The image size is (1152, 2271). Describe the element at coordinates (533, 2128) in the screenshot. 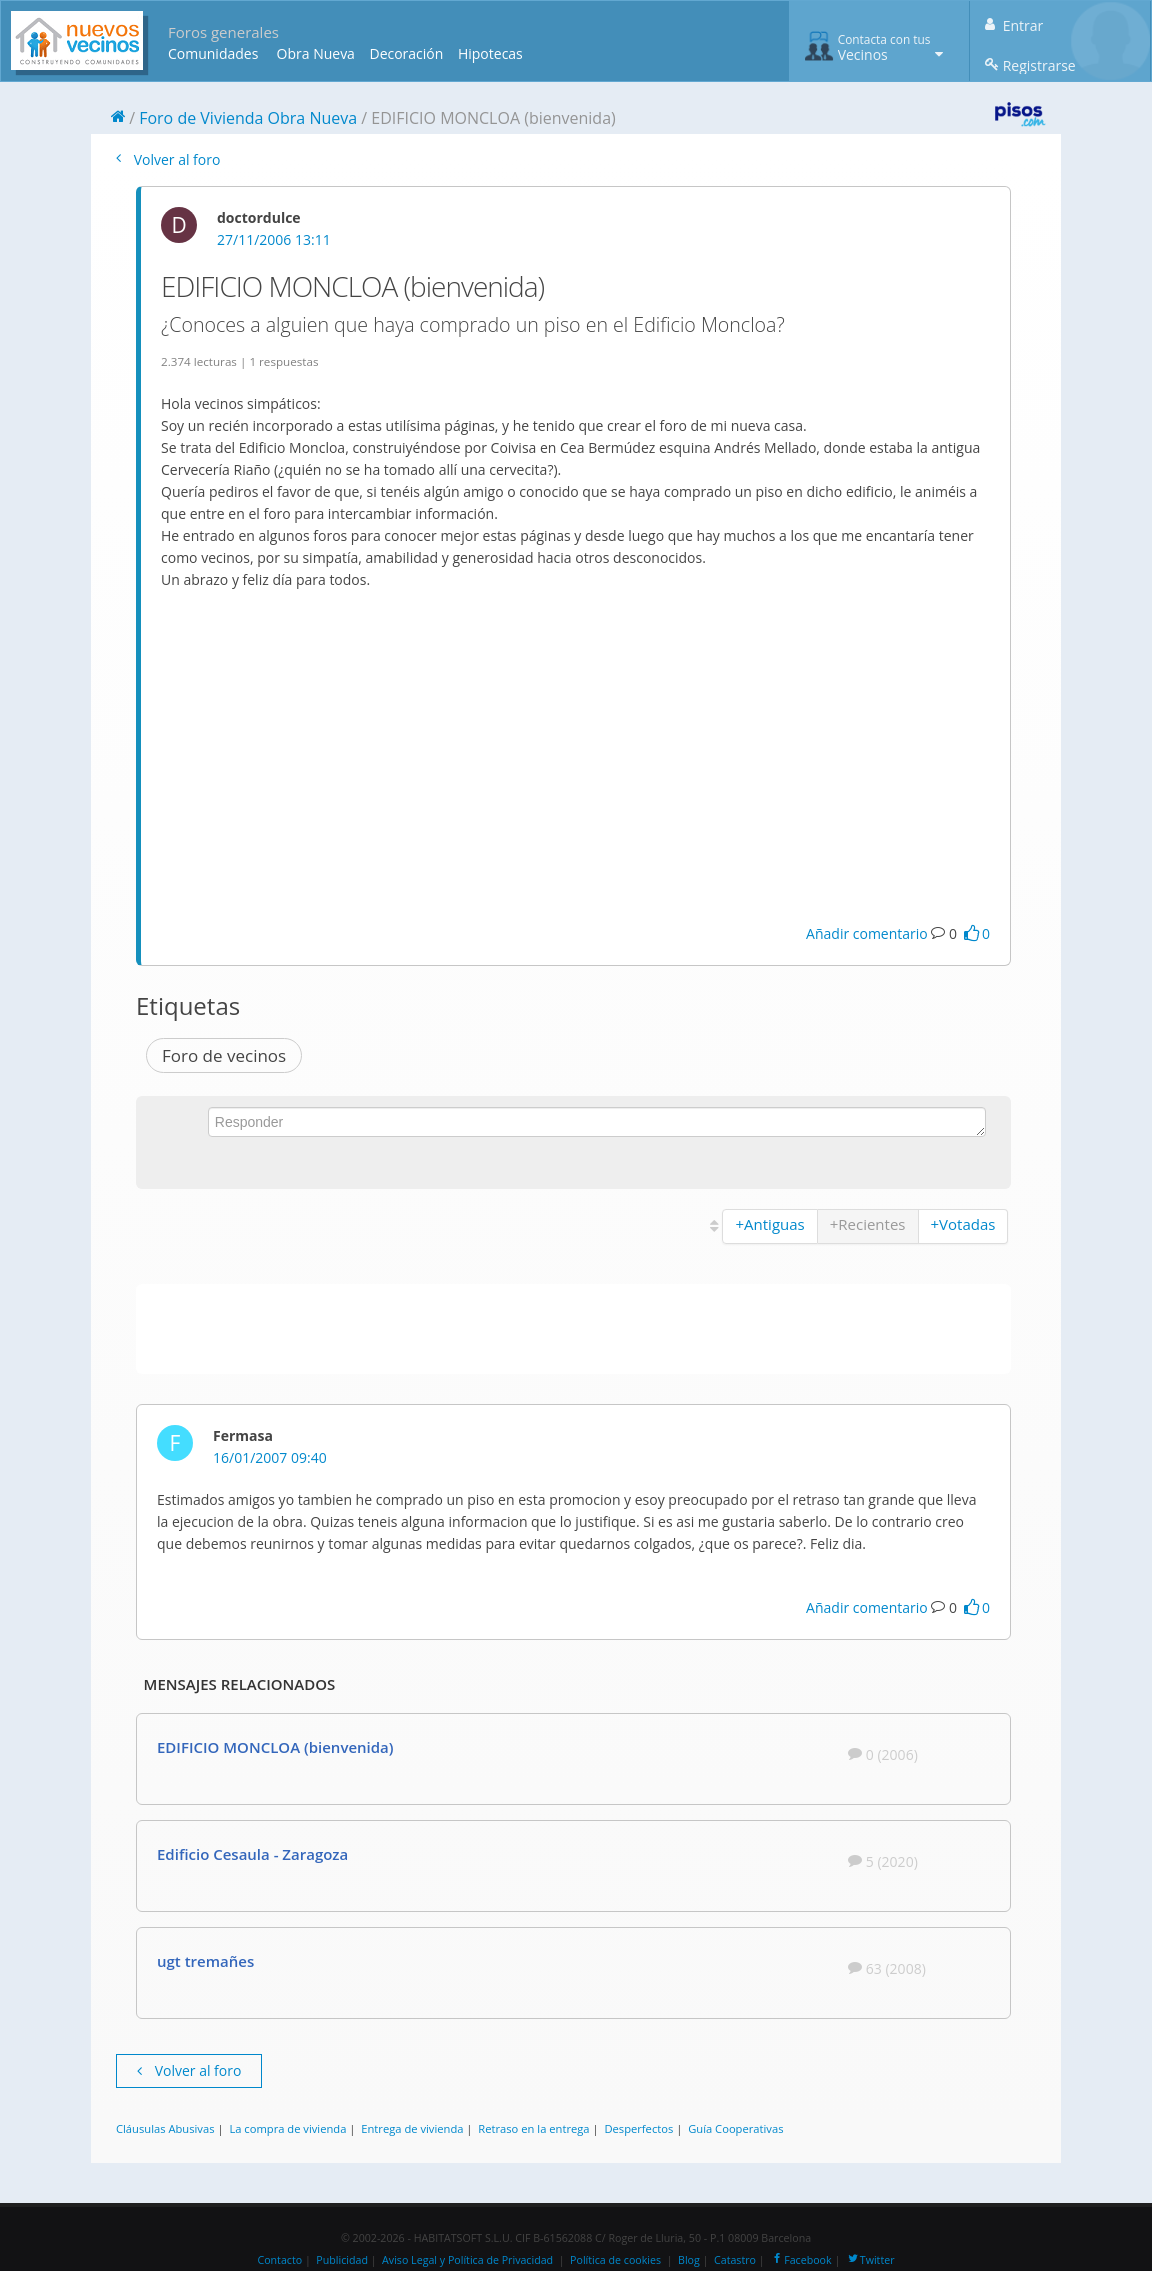

I see `Retraso en la entrega` at that location.